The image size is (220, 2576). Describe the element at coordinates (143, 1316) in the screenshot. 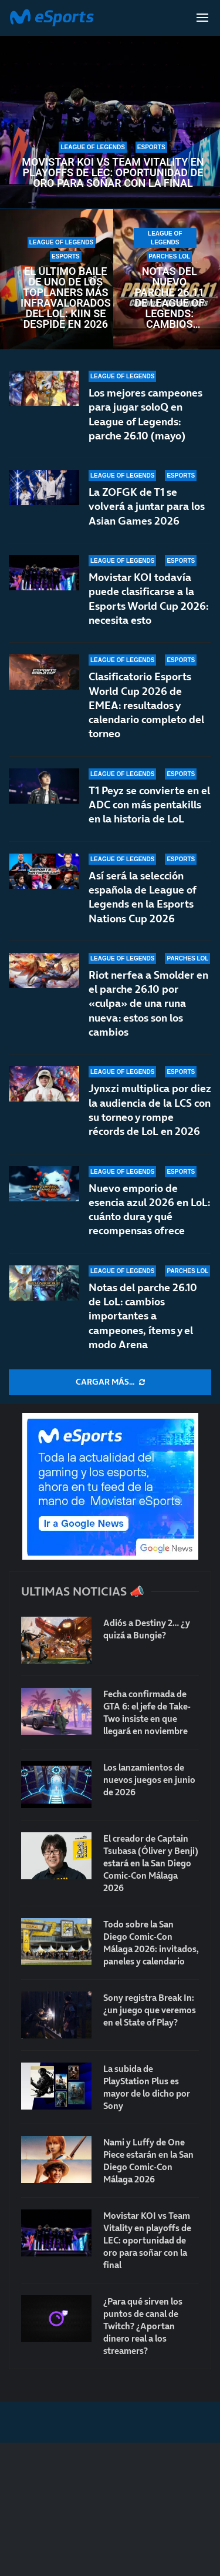

I see `Notas del parche 26.10 de LoL: cambios importantes a campeones, ítems y el modo Arena` at that location.